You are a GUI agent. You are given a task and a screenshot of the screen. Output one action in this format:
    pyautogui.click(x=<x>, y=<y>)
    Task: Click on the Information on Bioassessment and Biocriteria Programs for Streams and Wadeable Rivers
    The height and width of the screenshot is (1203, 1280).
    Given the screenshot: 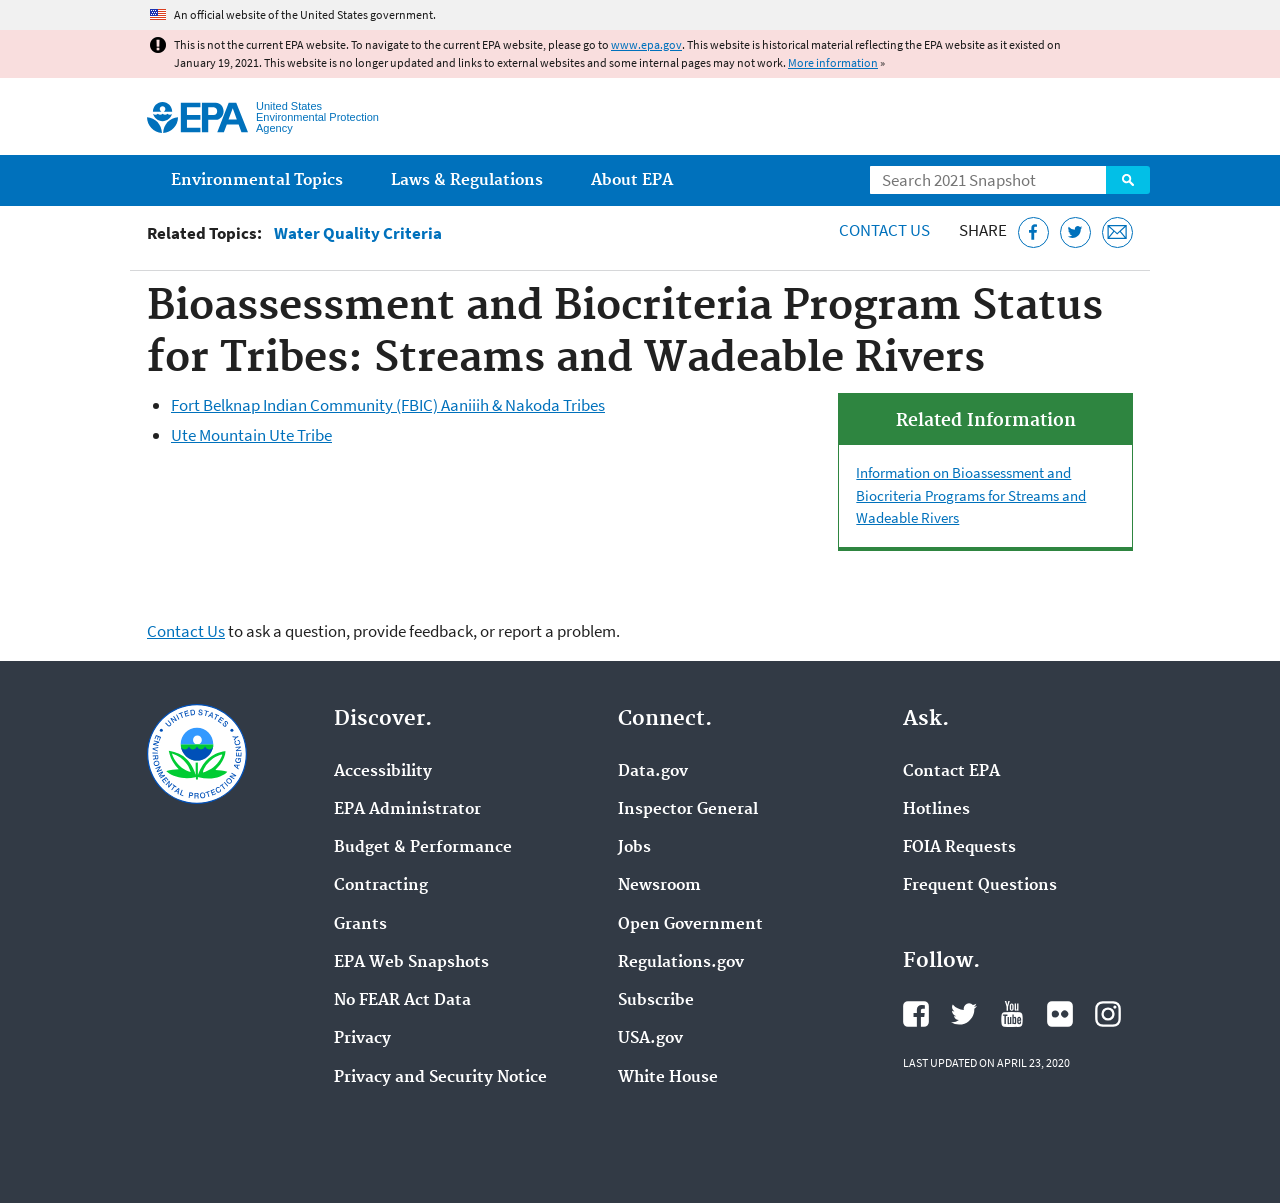 What is the action you would take?
    pyautogui.click(x=971, y=495)
    